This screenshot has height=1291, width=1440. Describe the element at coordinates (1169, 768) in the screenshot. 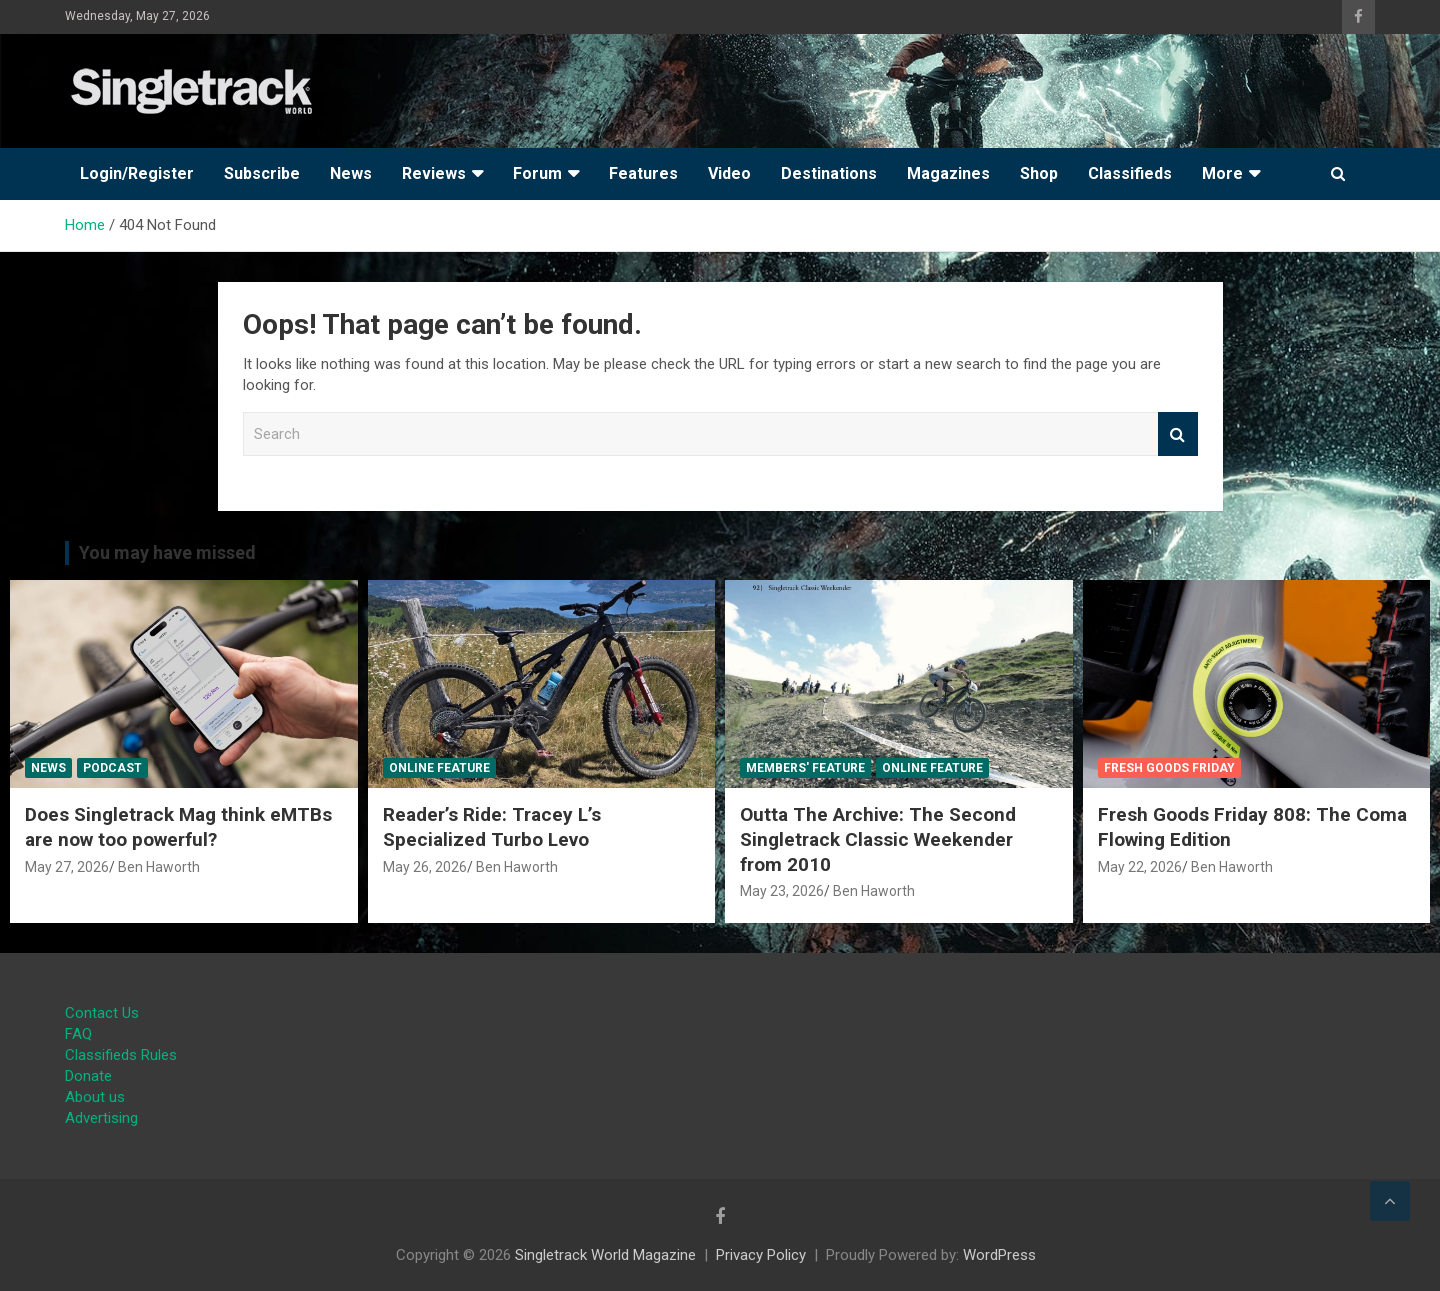

I see `Fresh Goods Friday` at that location.